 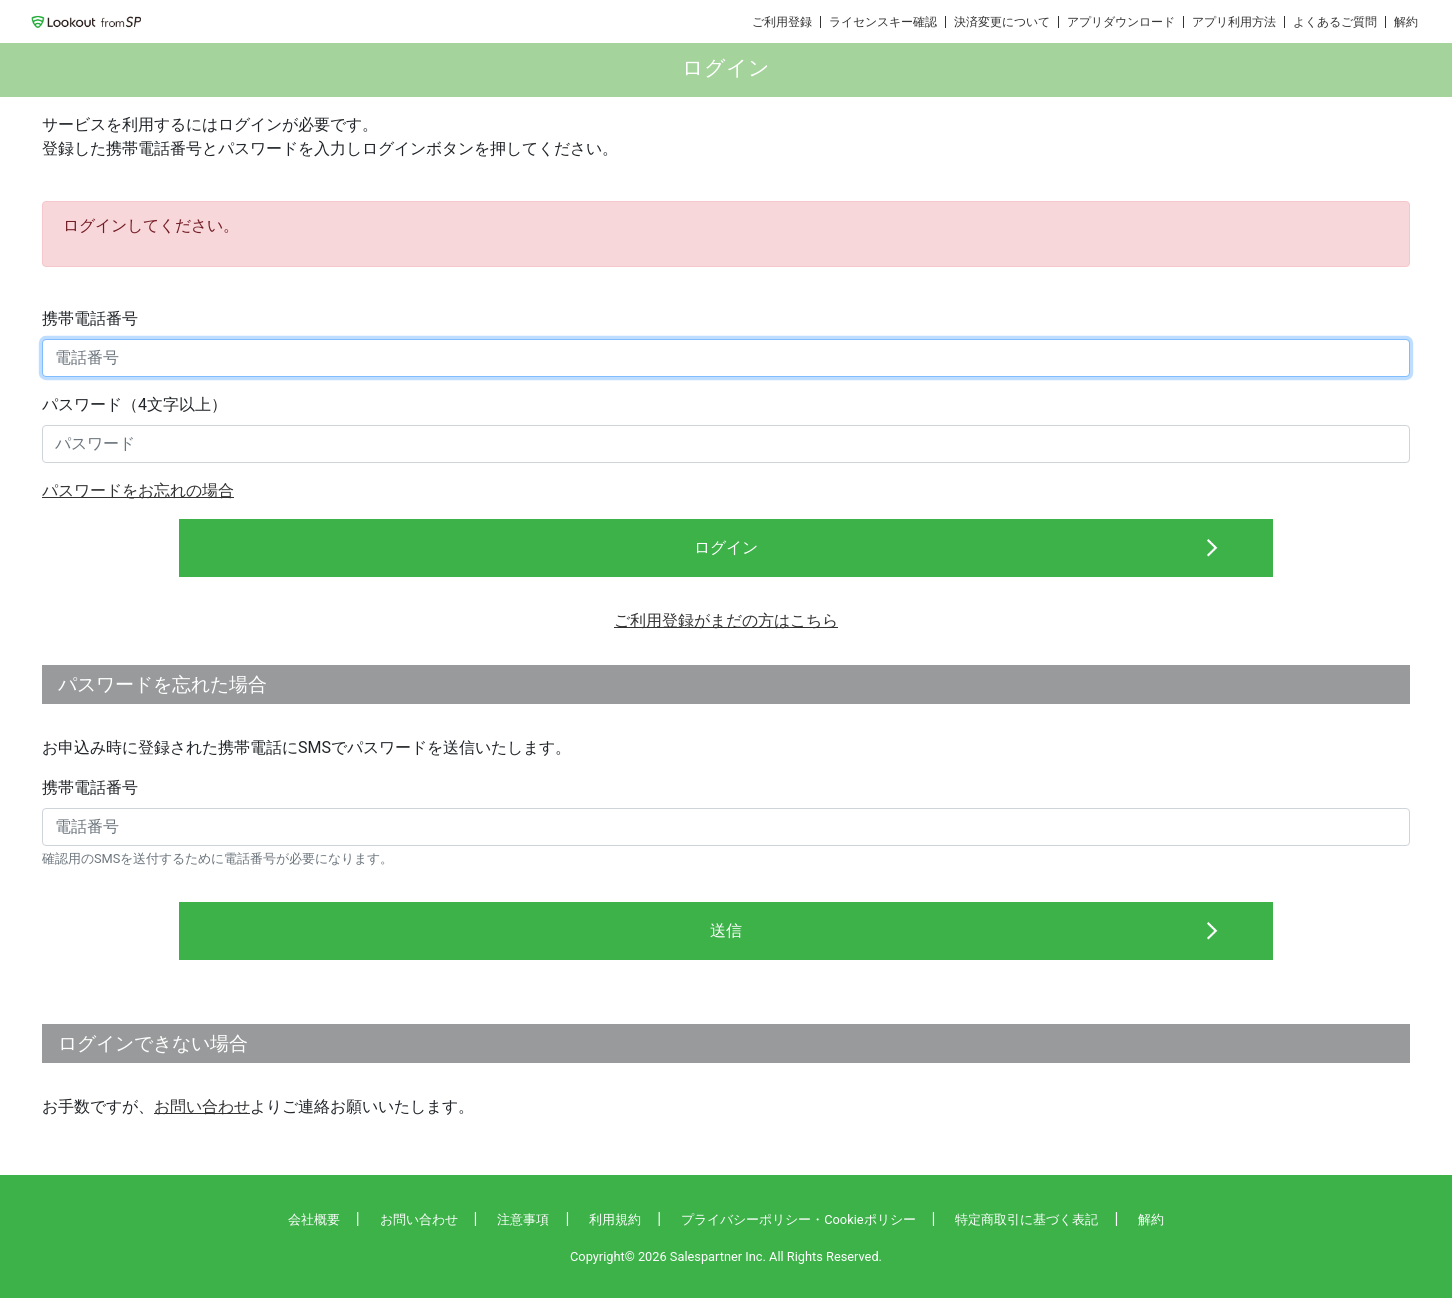 I want to click on アプリ利用方法, so click(x=1234, y=22).